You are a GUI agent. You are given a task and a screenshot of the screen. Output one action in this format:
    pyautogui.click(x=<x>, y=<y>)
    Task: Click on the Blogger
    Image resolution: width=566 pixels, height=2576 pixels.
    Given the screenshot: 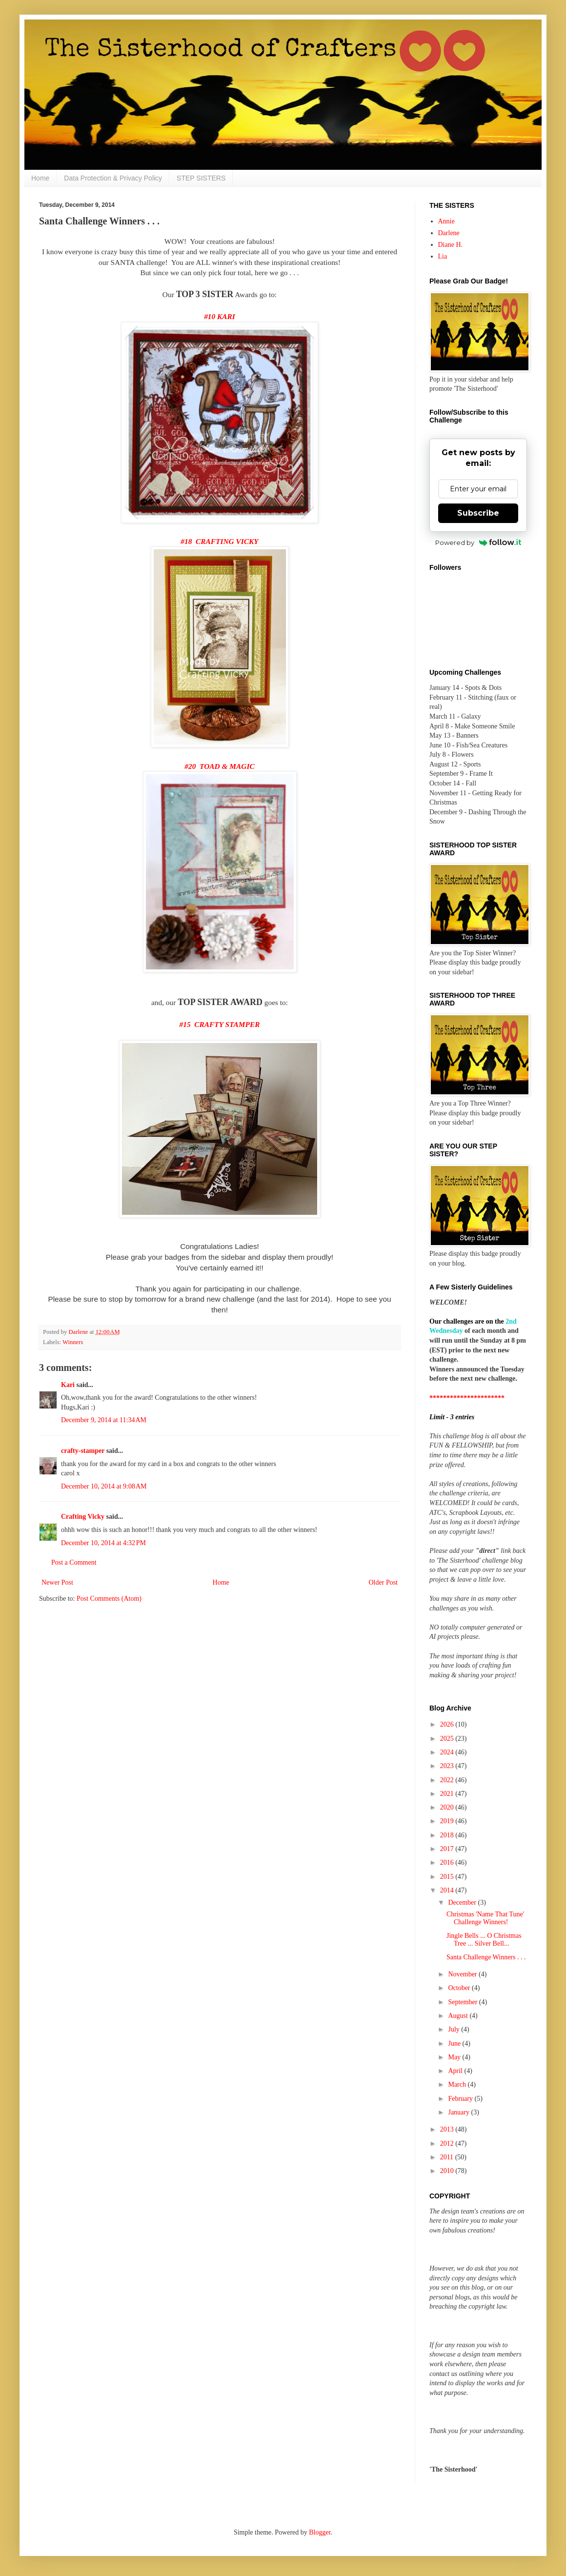 What is the action you would take?
    pyautogui.click(x=319, y=2532)
    